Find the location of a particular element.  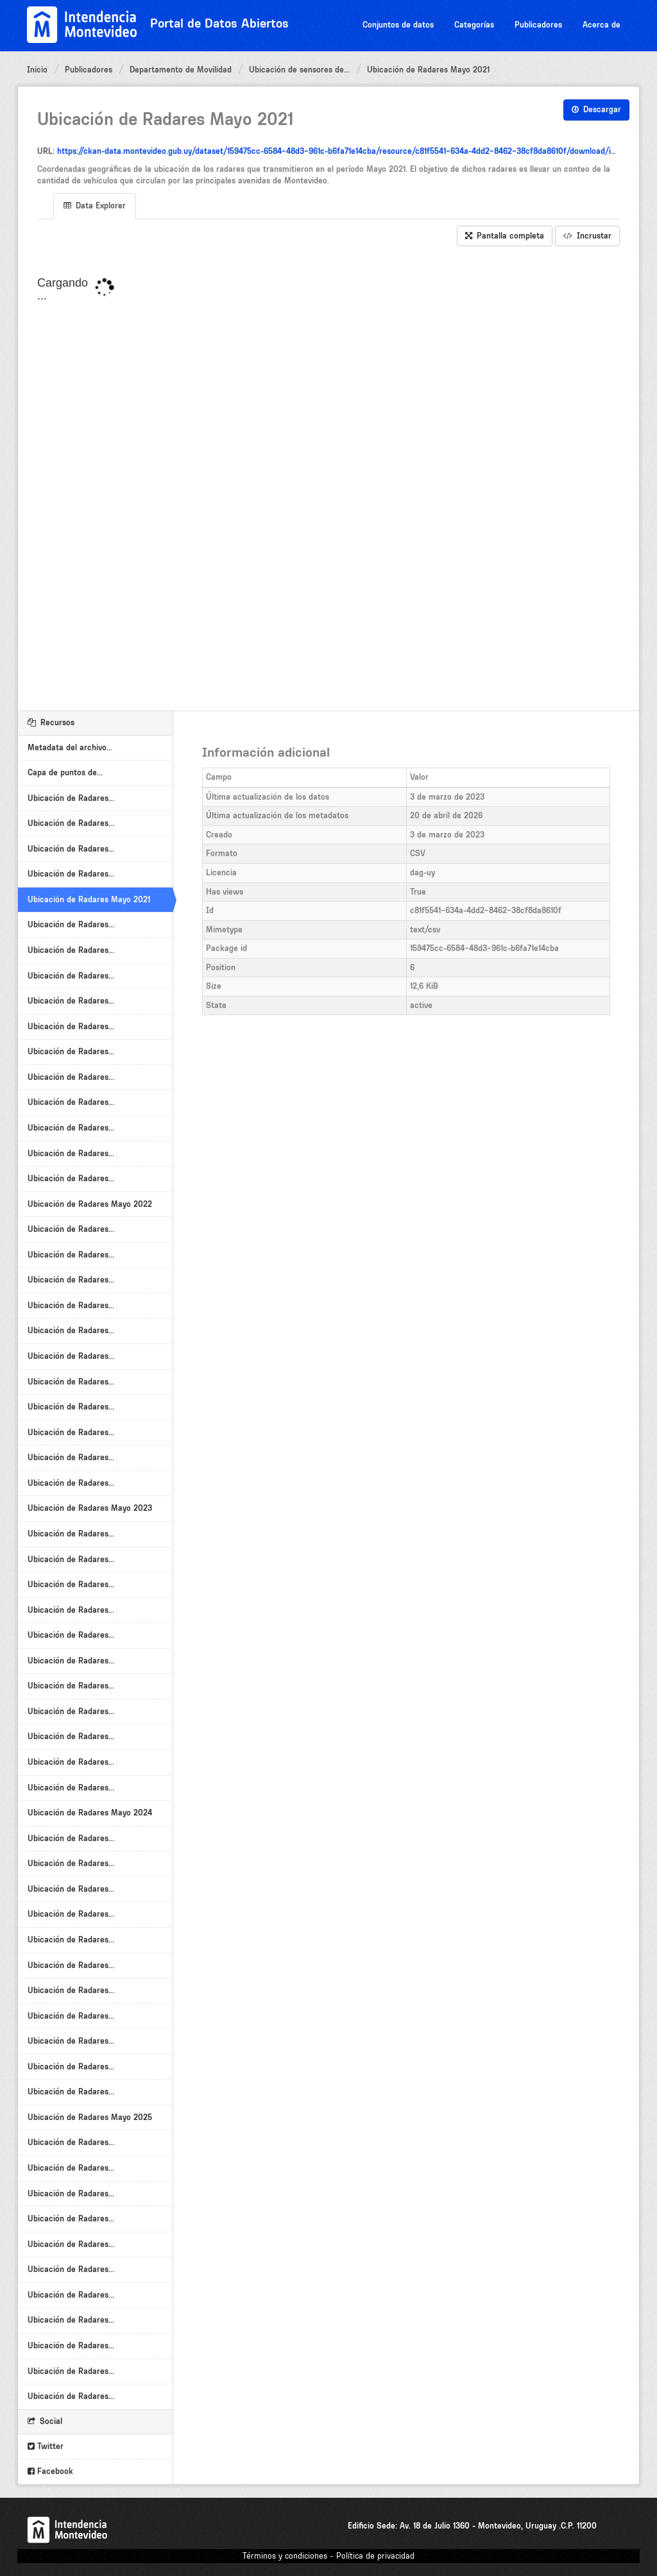

Ubicación de Radares Mayo 2023 is located at coordinates (90, 1508).